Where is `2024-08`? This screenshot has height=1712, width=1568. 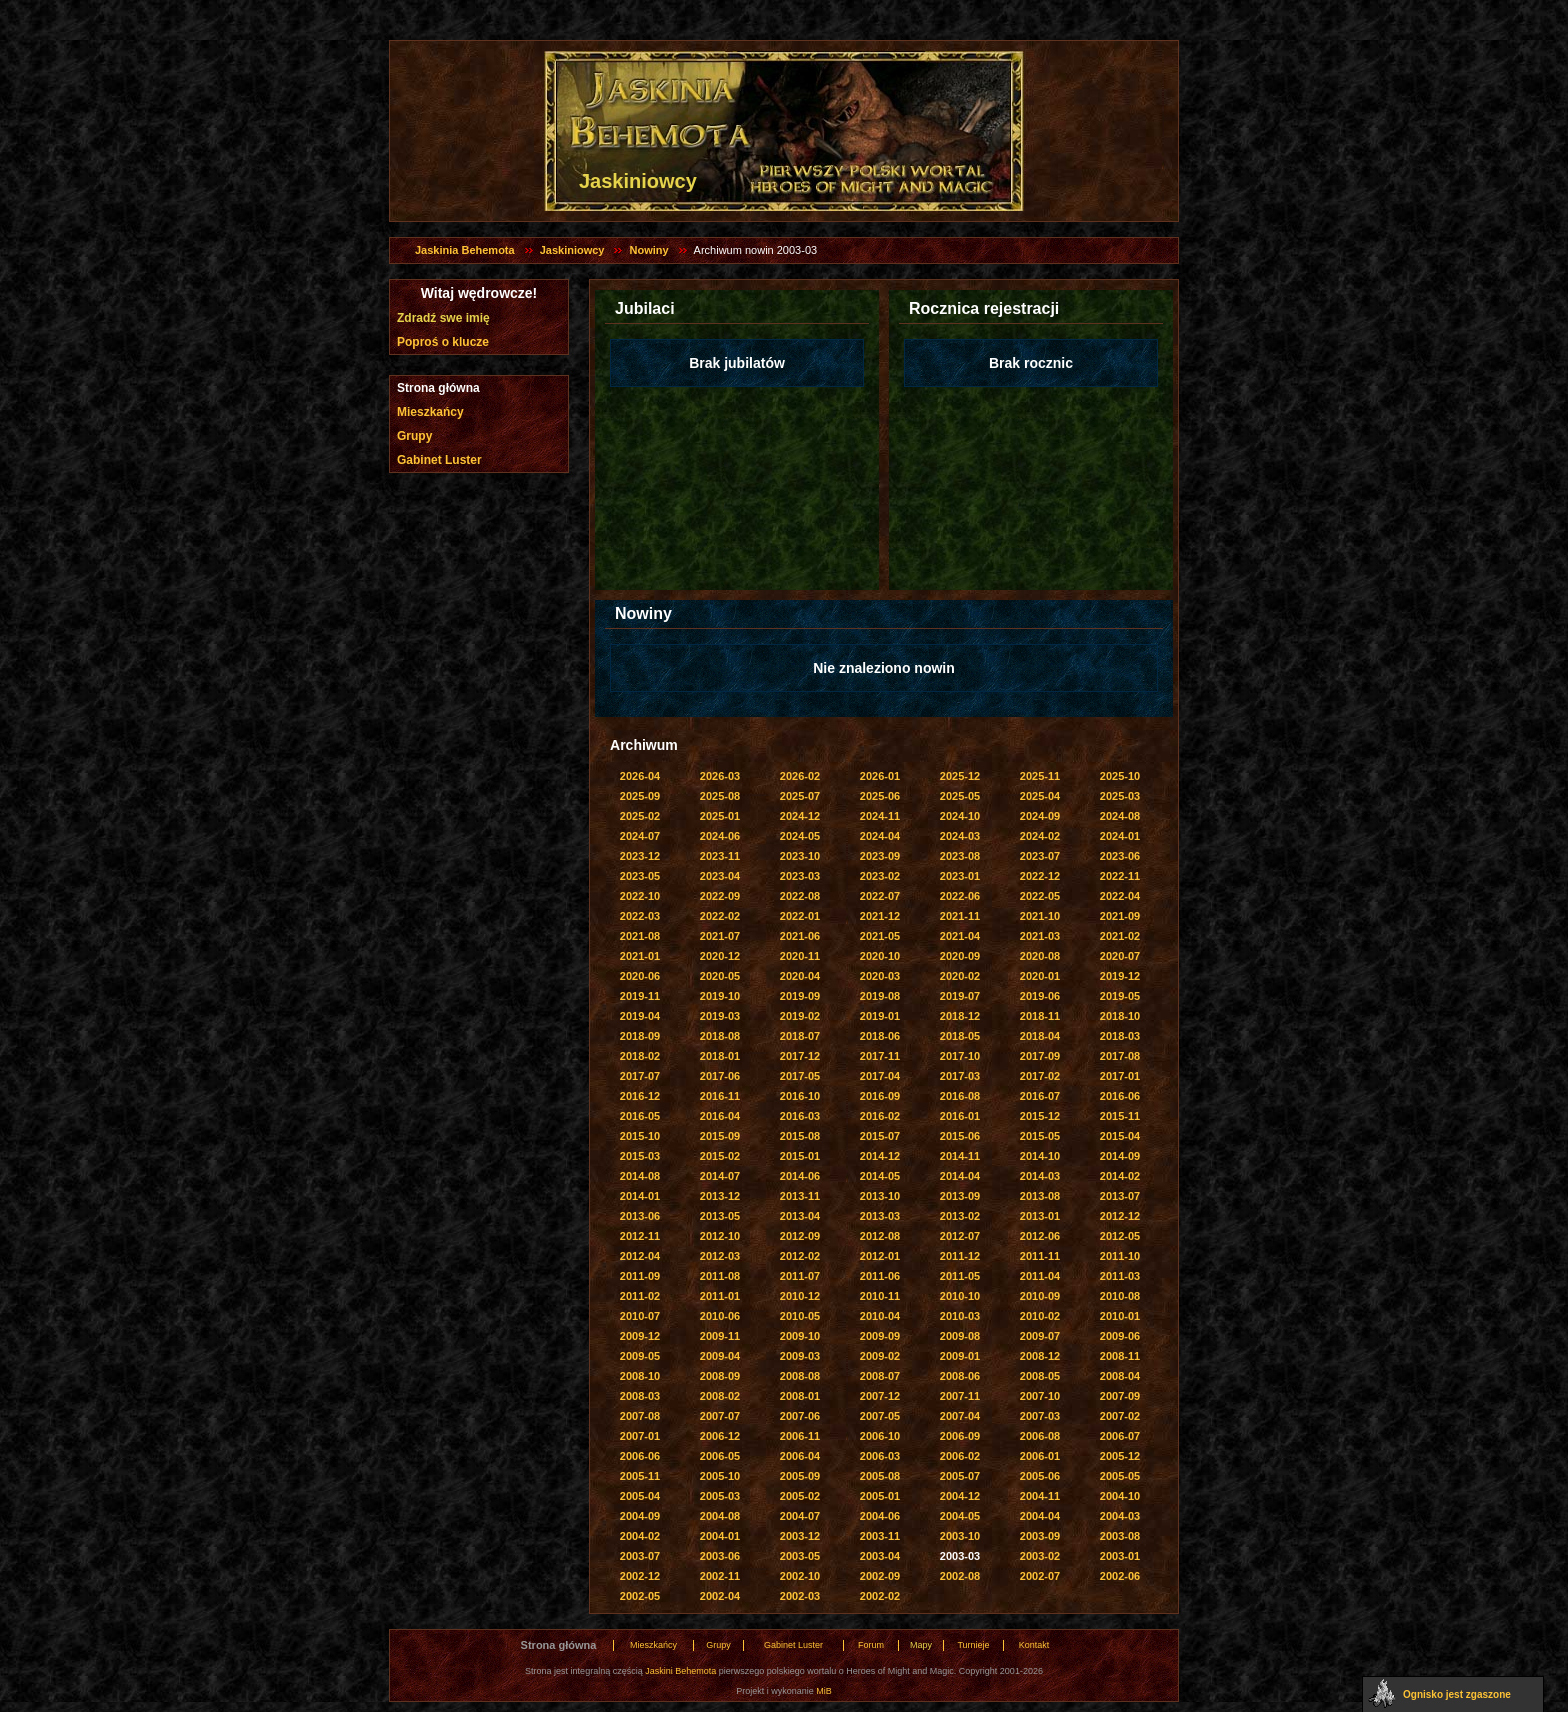 2024-08 is located at coordinates (1120, 816).